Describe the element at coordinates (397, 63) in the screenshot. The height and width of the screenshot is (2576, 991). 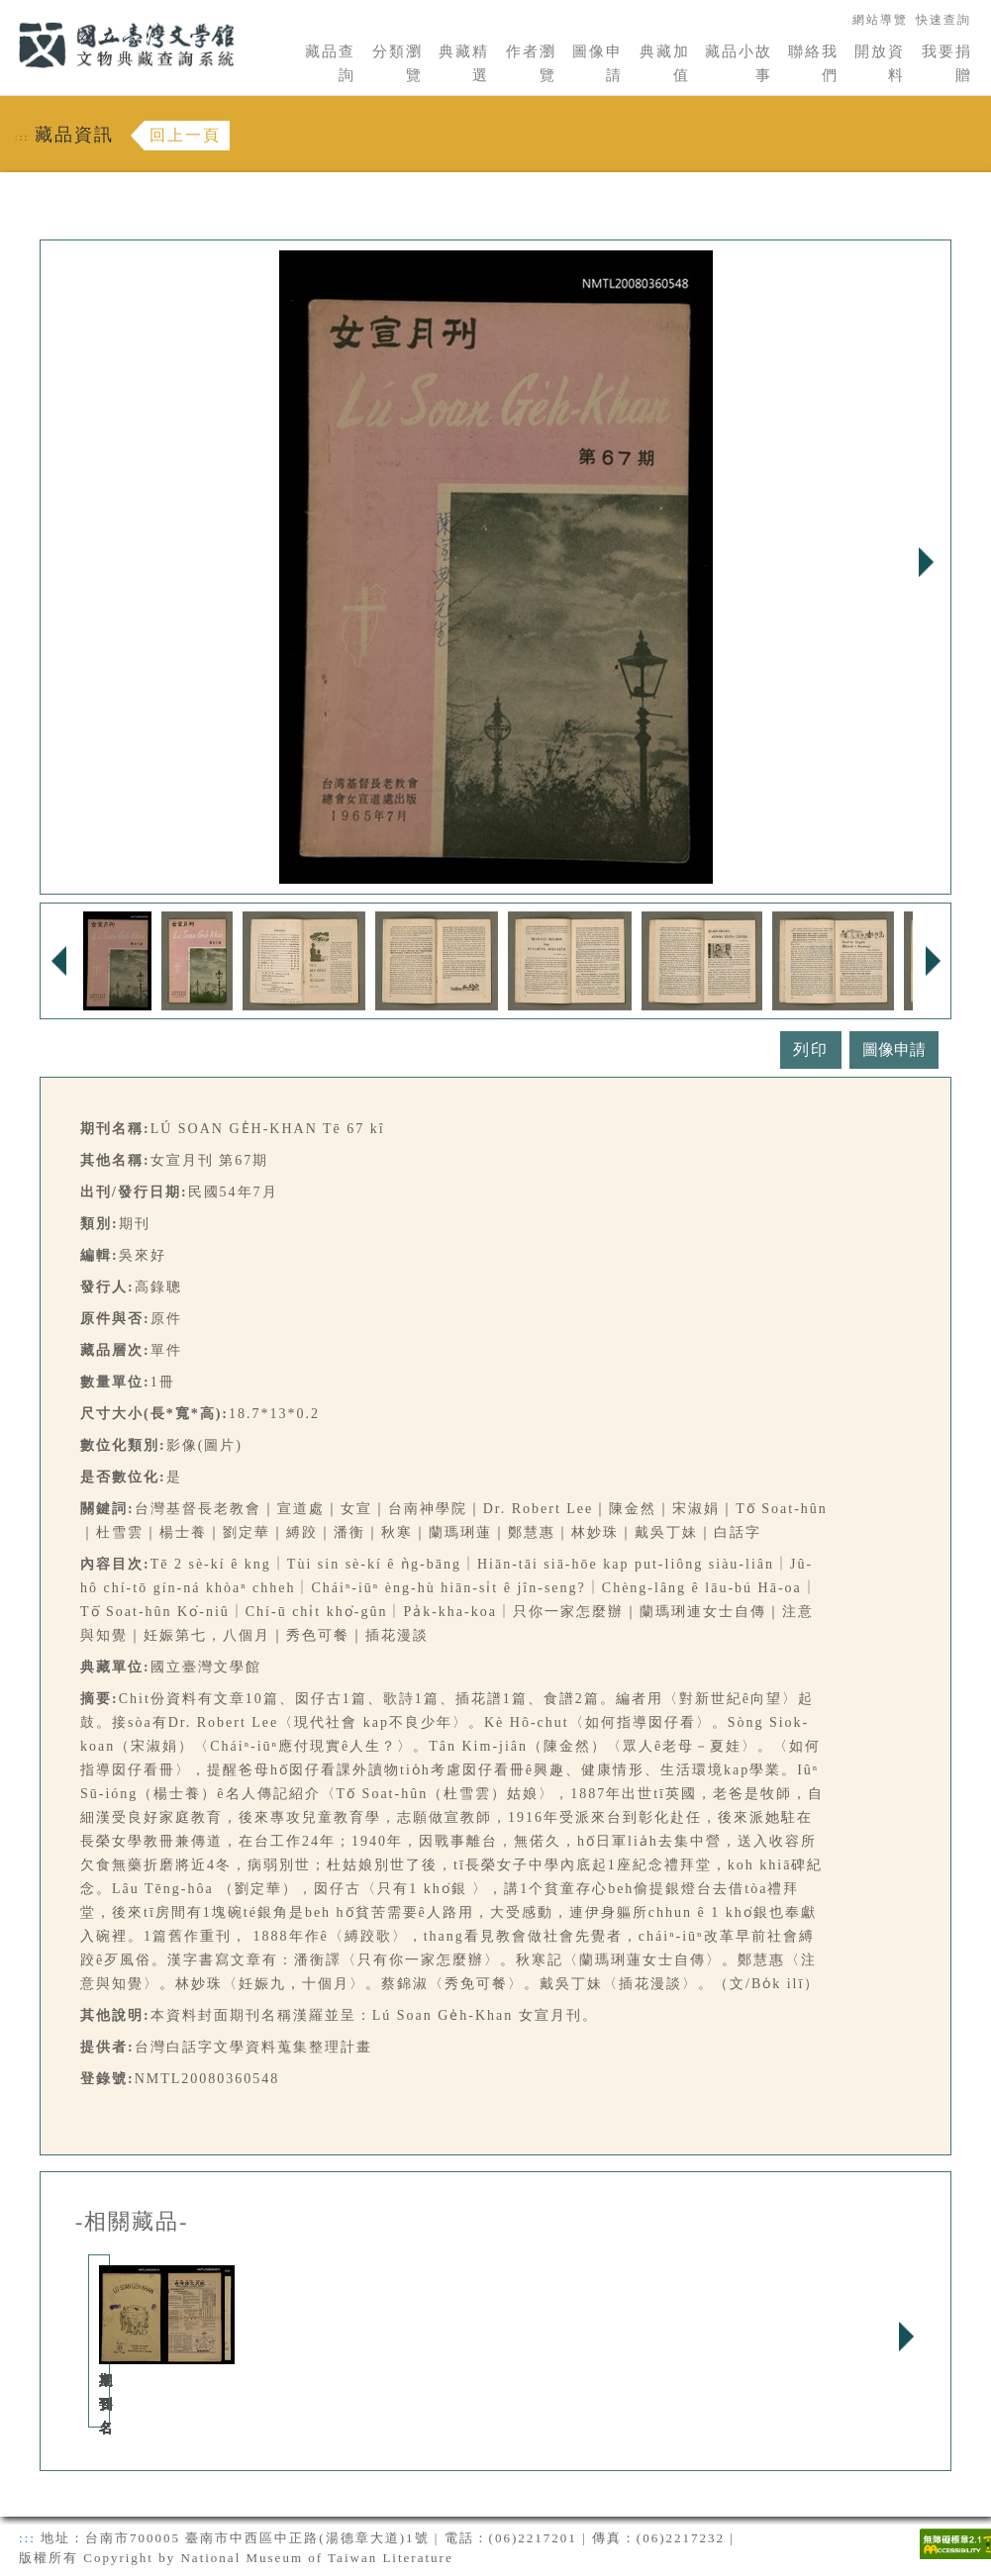
I see `分類瀏覽` at that location.